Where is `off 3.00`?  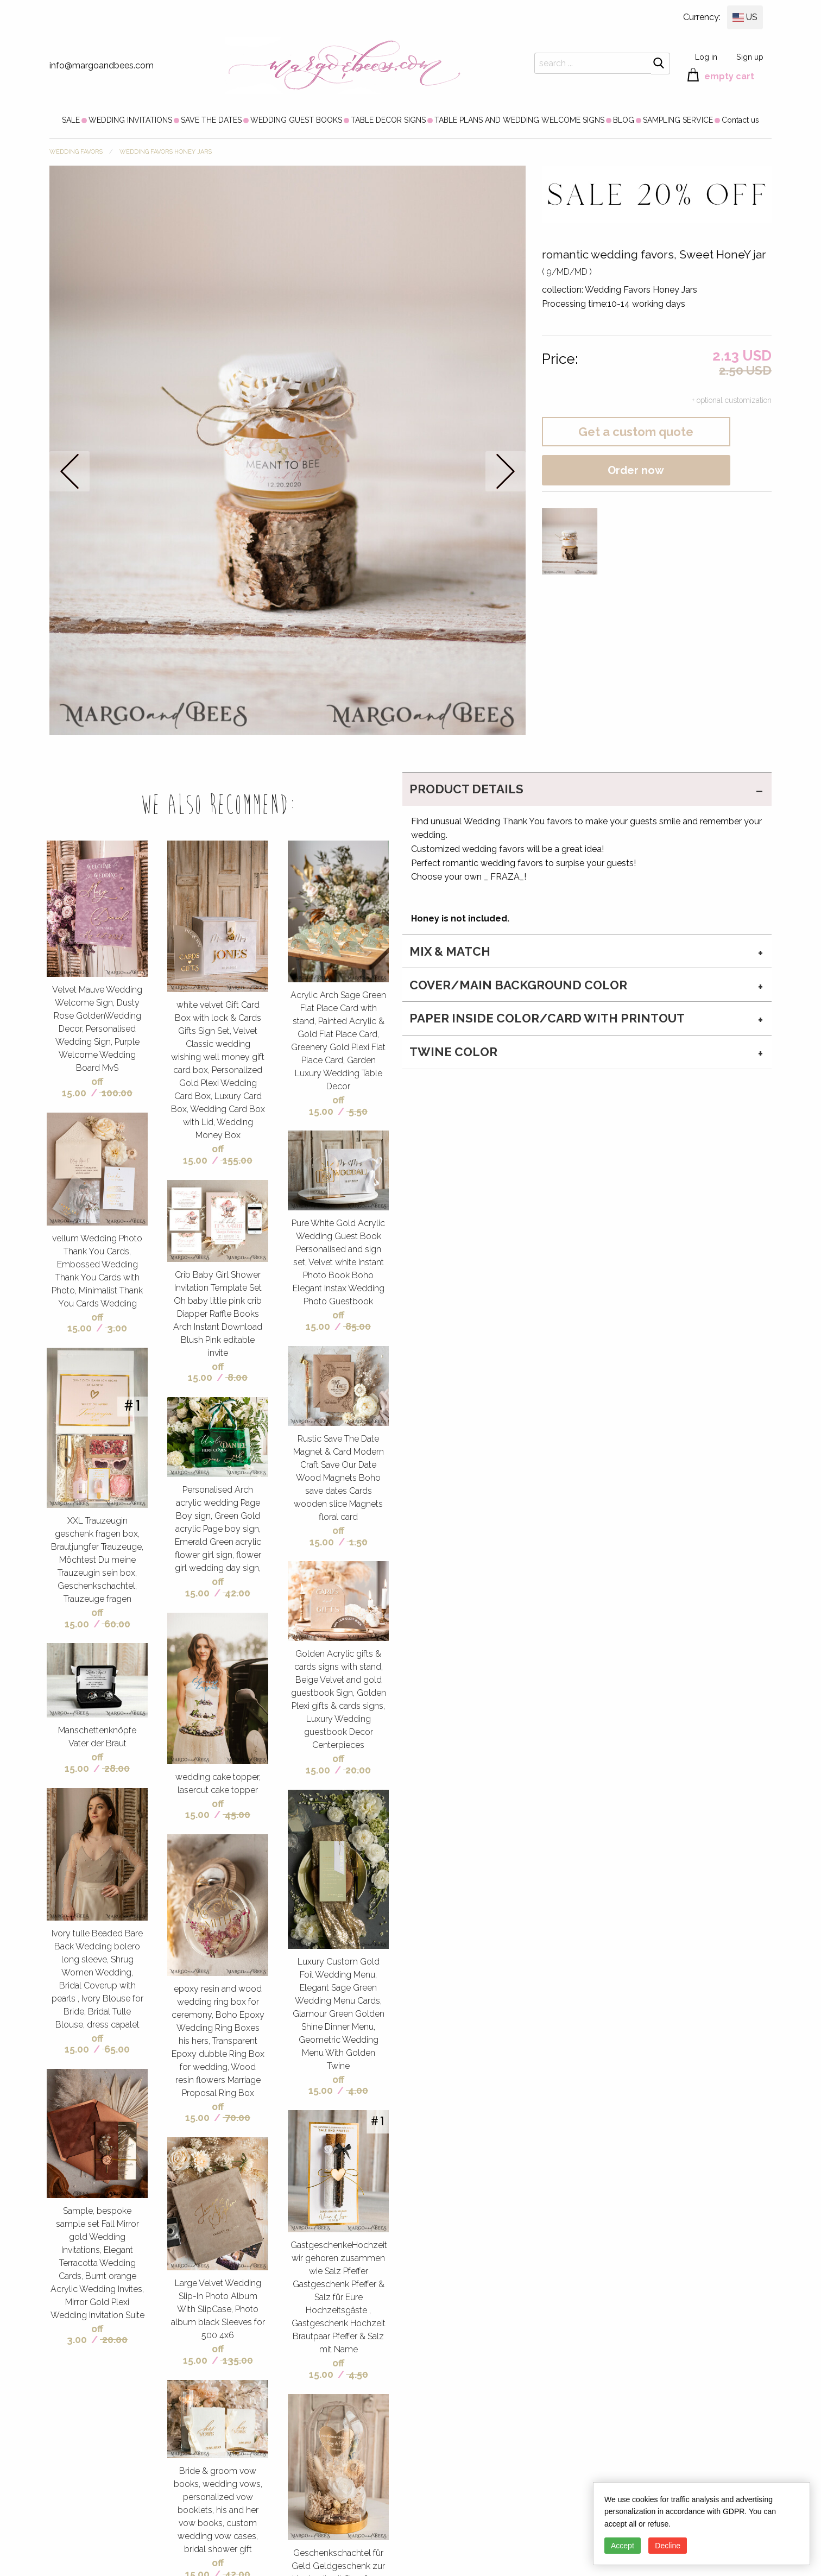 off 3.00 is located at coordinates (85, 2334).